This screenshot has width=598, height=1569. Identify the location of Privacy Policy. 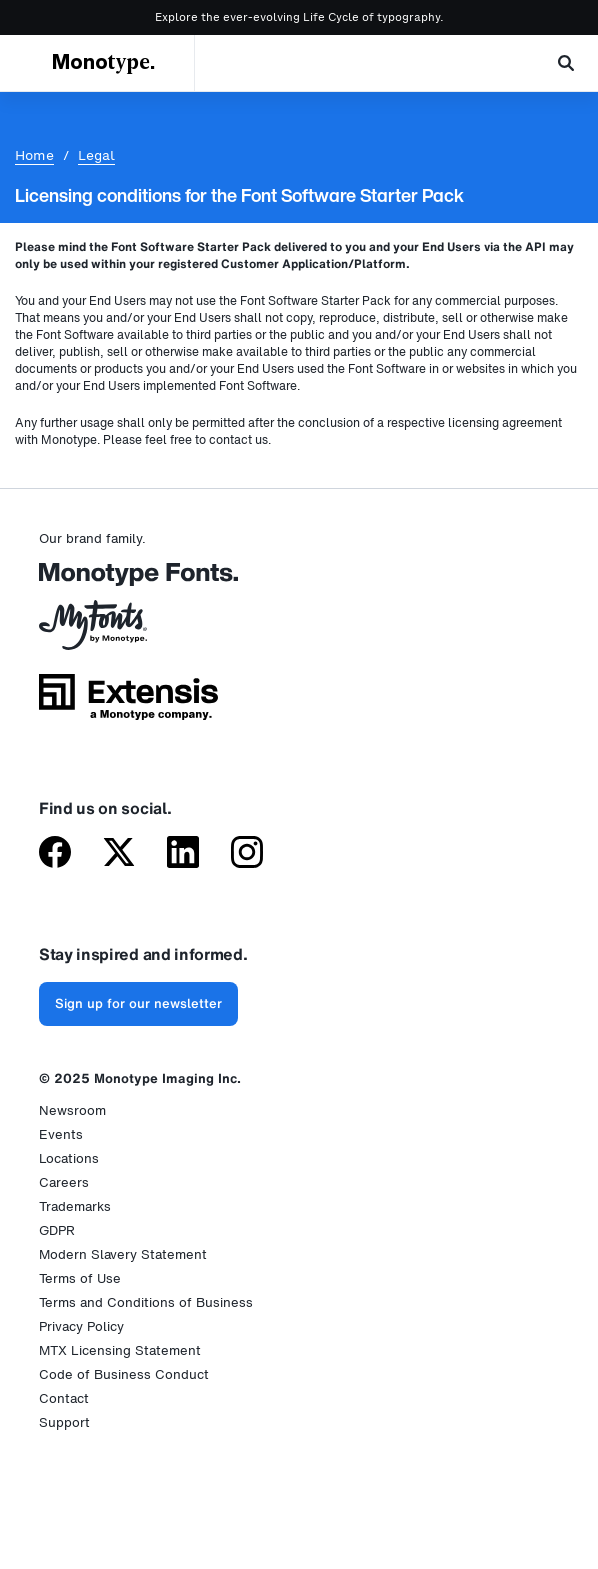
(81, 1326).